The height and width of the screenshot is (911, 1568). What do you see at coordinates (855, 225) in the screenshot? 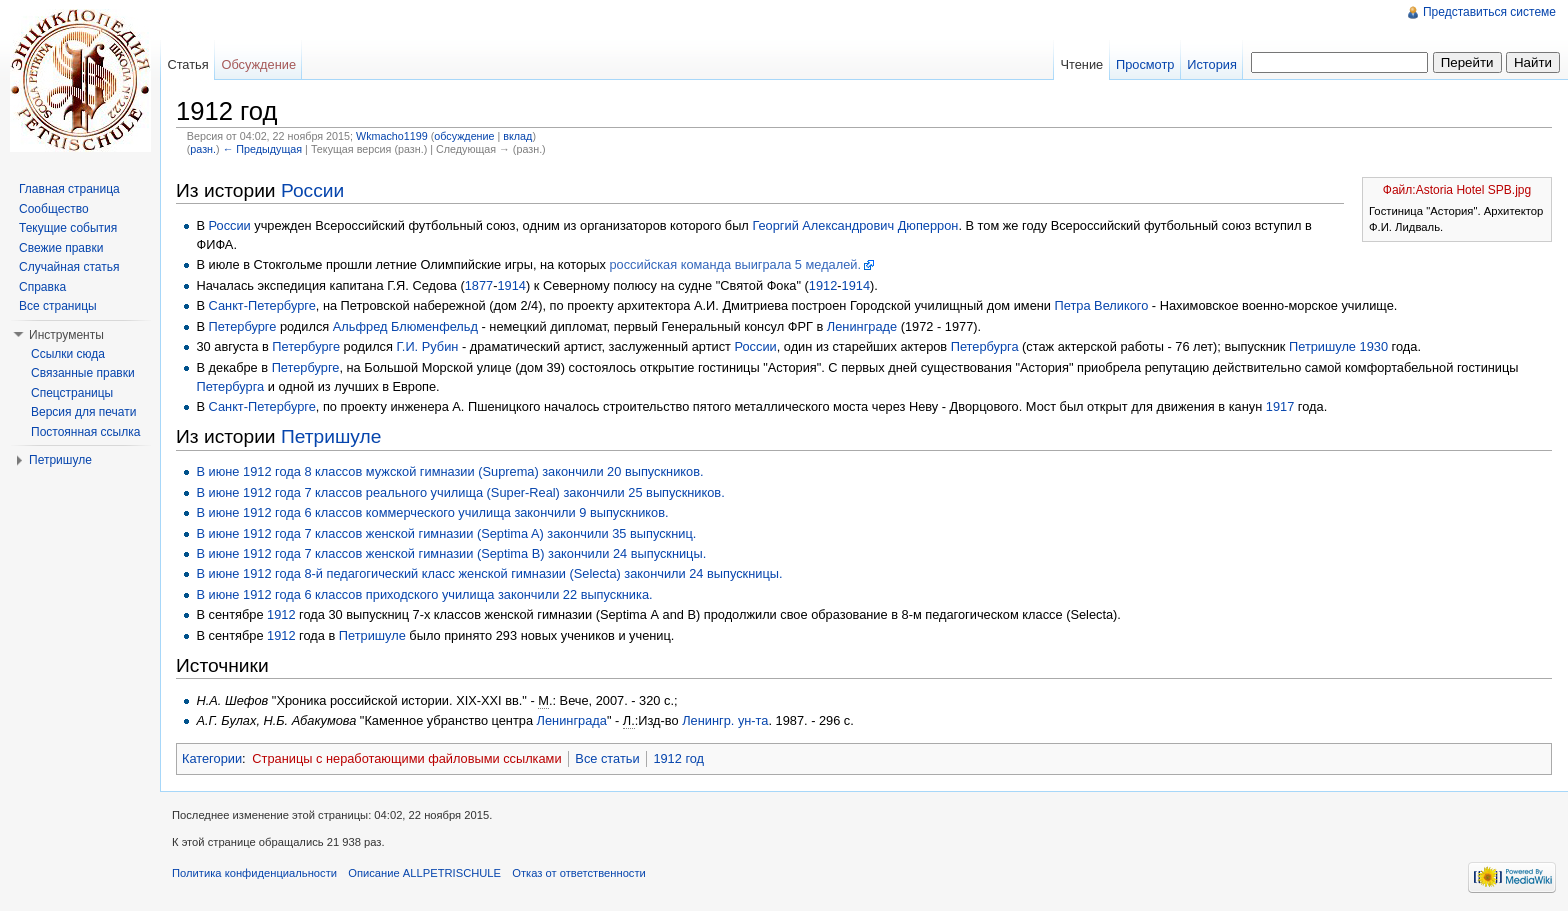
I see `Георгий Александрович Дюперрон` at bounding box center [855, 225].